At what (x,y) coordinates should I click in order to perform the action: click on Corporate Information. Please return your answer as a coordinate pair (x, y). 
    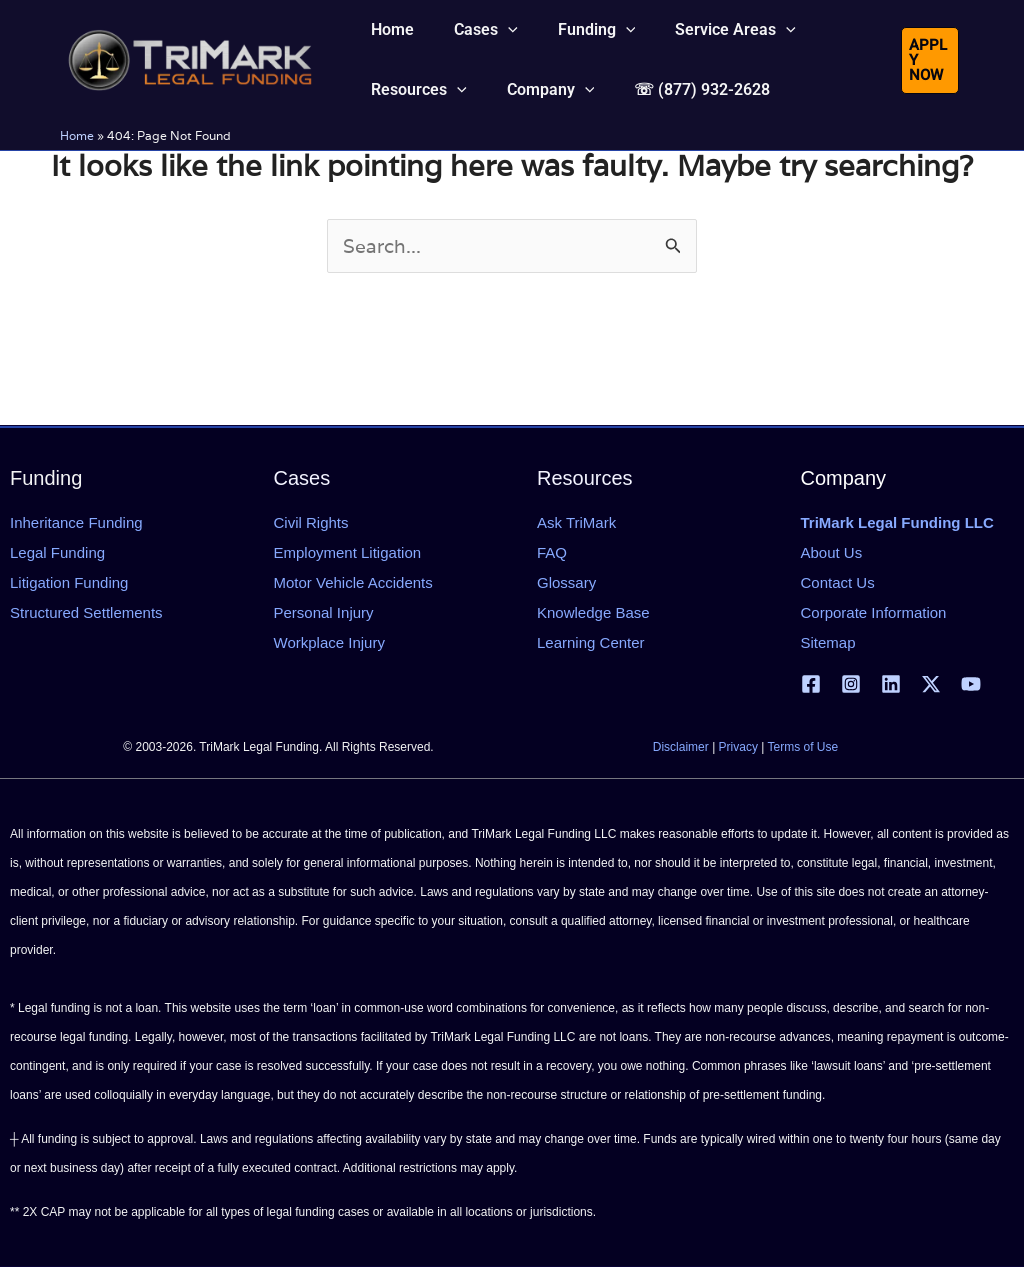
    Looking at the image, I should click on (874, 612).